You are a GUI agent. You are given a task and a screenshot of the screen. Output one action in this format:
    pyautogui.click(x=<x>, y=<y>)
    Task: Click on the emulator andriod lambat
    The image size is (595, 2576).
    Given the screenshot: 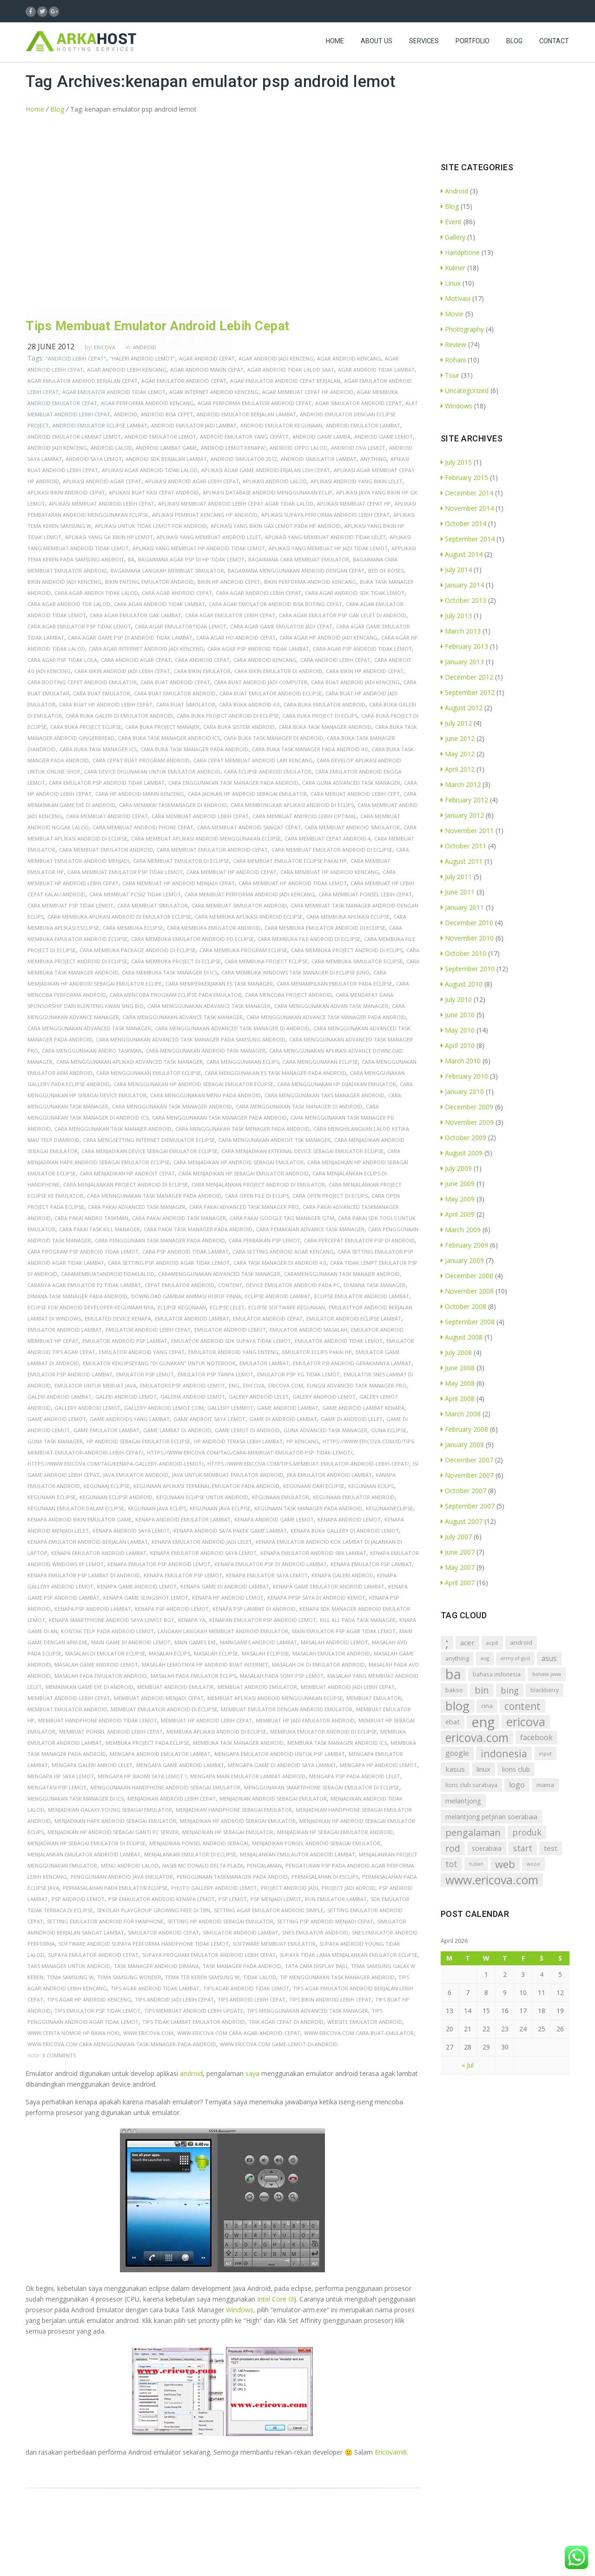 What is the action you would take?
    pyautogui.click(x=192, y=1318)
    